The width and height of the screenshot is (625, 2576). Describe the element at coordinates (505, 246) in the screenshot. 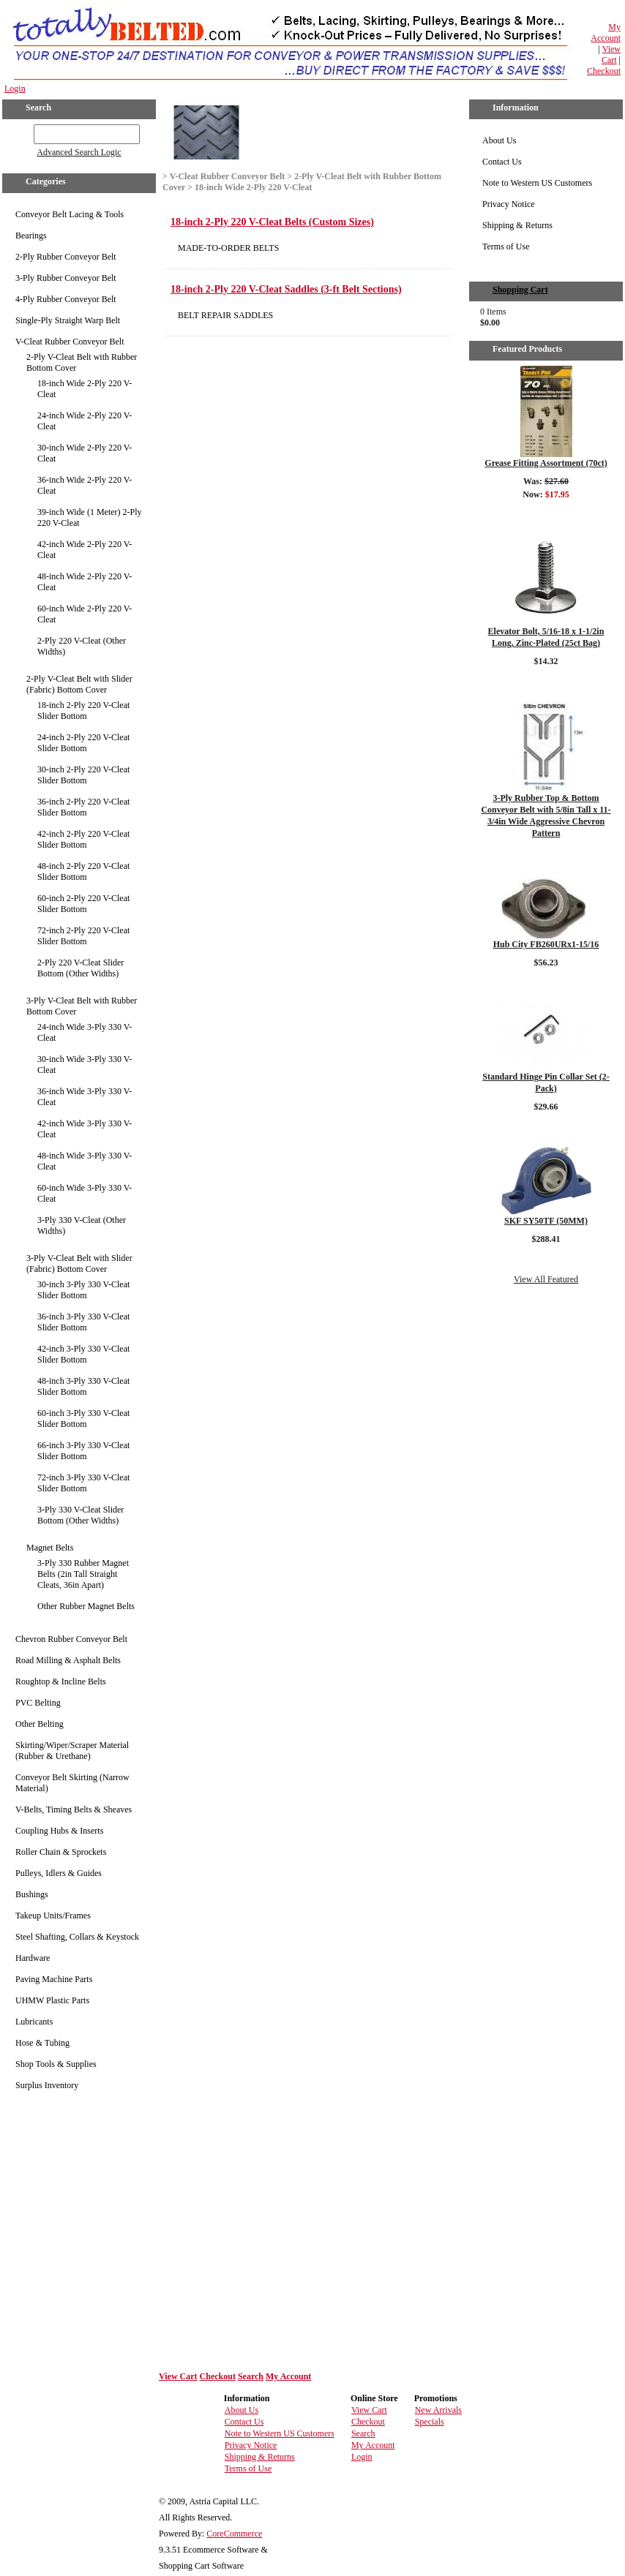

I see `Terms of Use` at that location.